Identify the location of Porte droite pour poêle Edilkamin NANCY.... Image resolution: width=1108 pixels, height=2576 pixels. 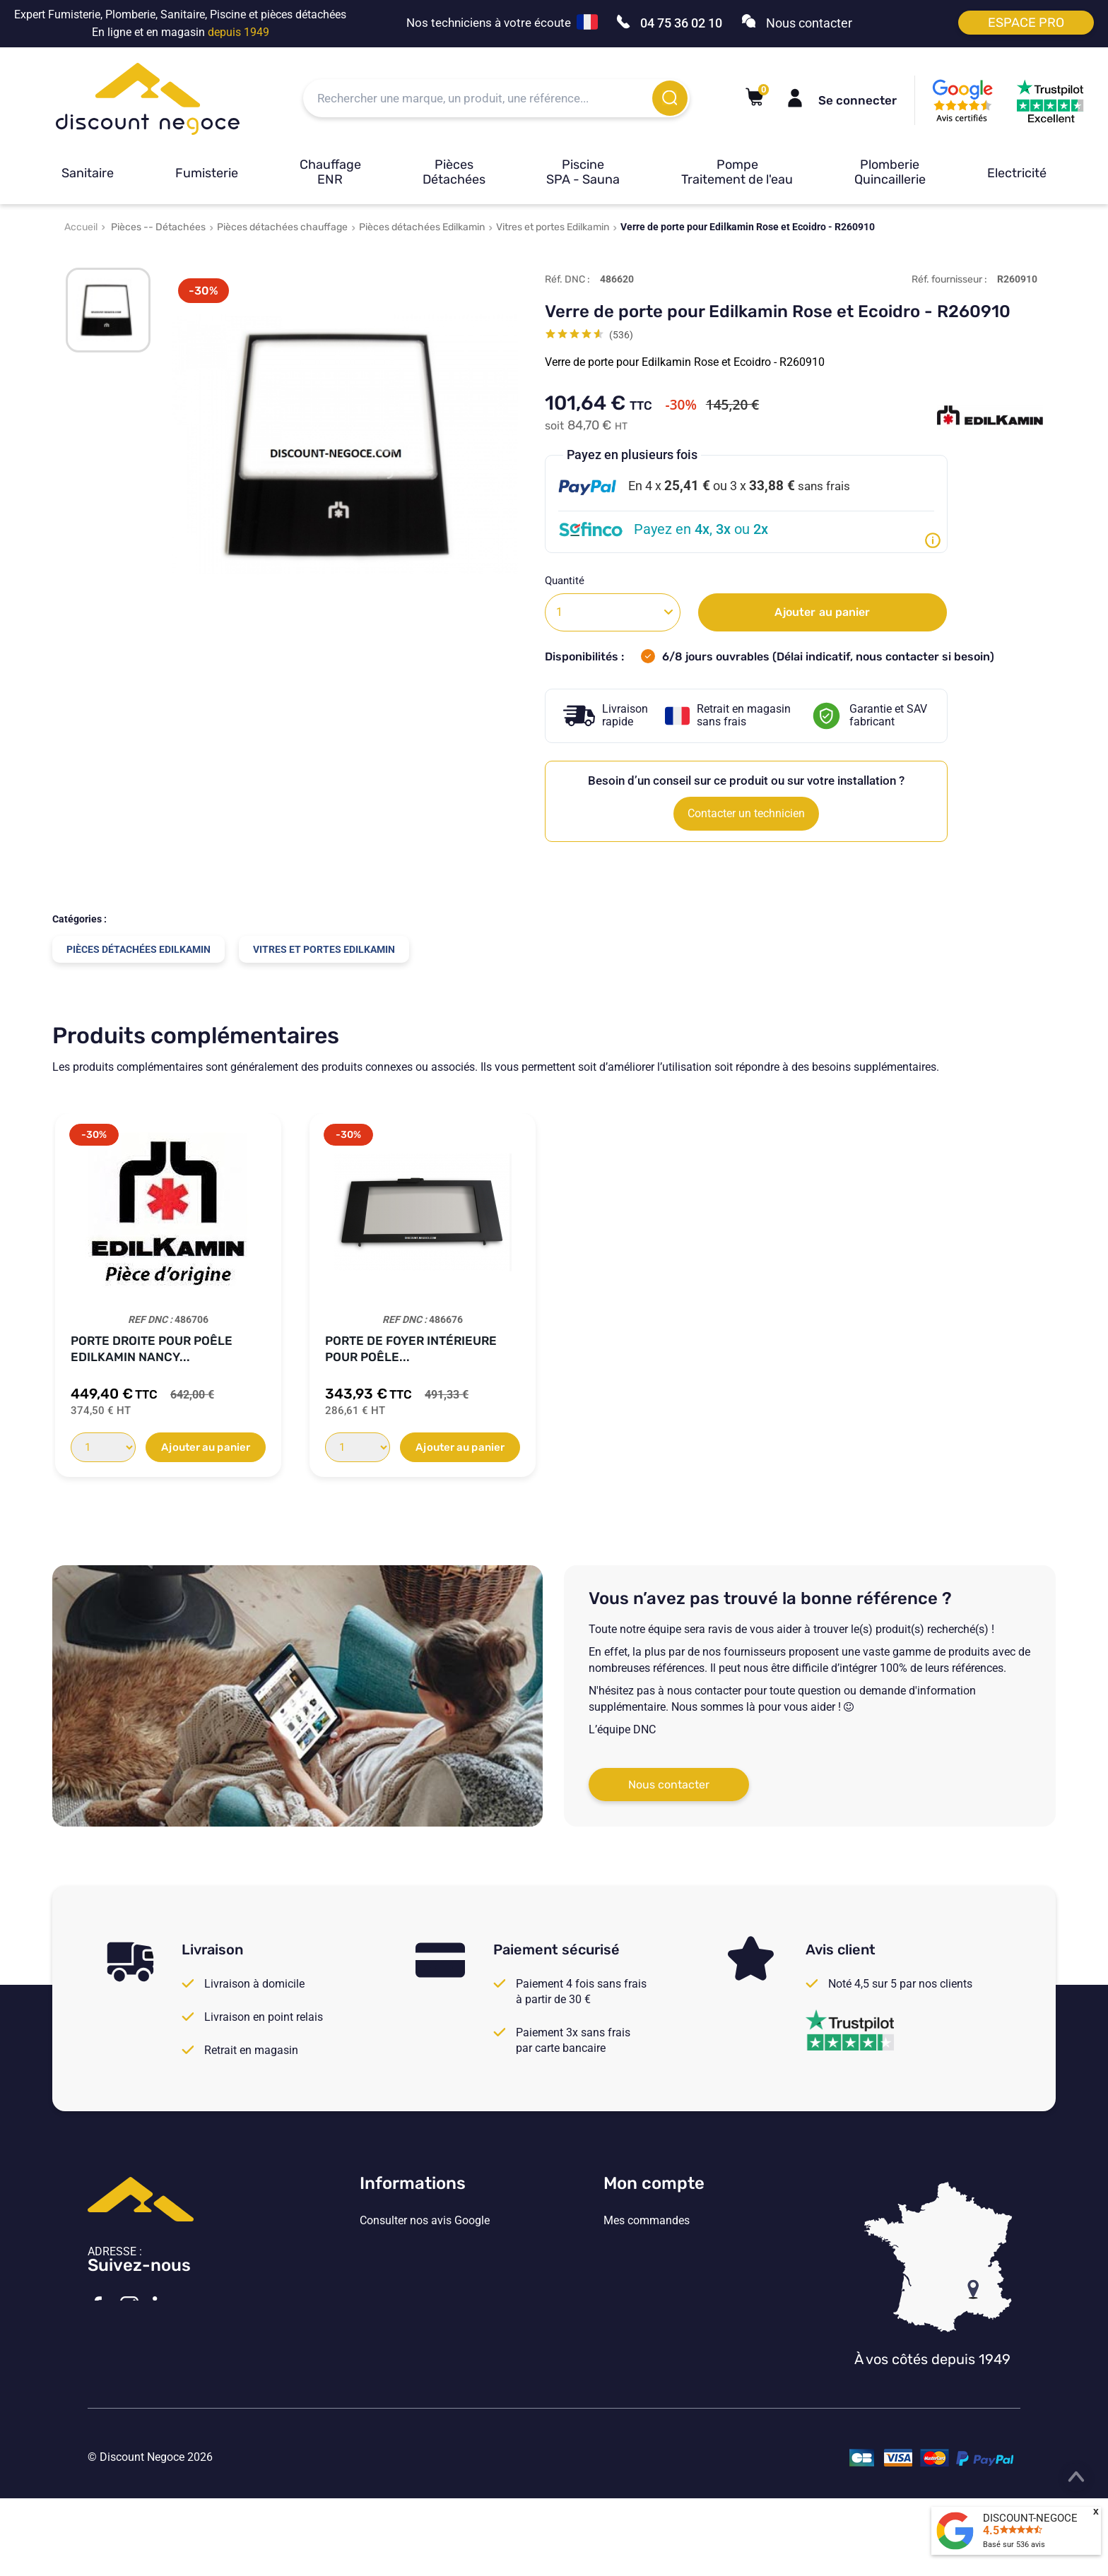
(660, 1349).